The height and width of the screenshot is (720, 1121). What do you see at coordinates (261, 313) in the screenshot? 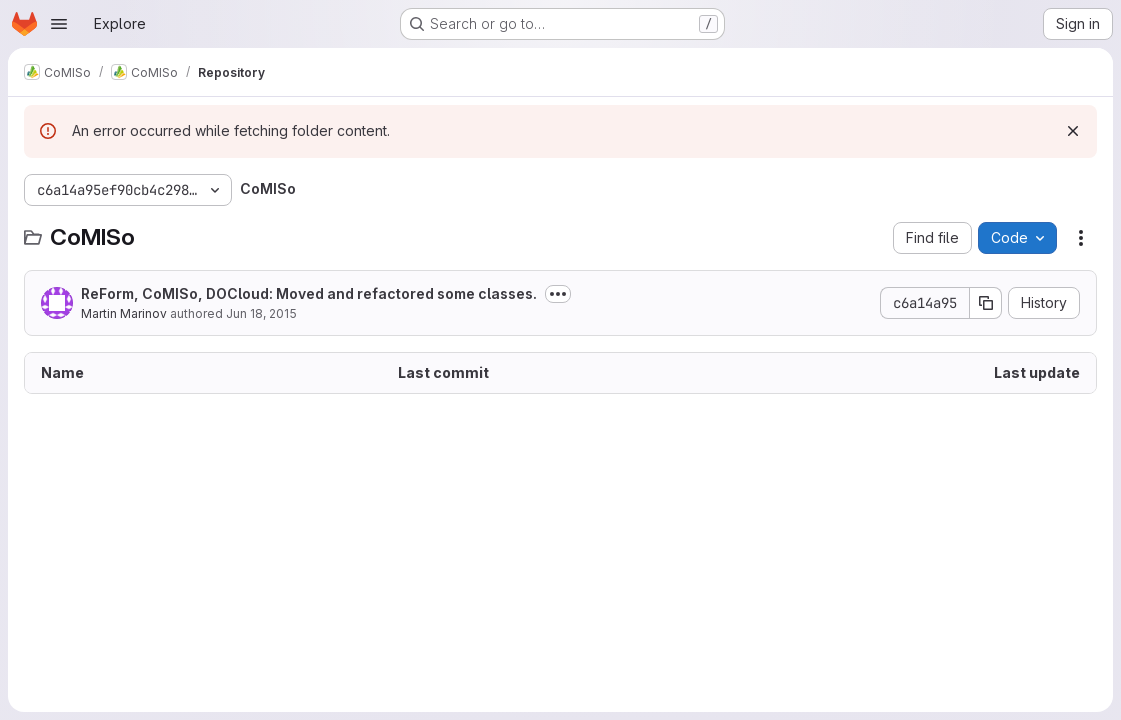
I see `Jun 18, 2015 [June 18, 2015 at 12:16:26 PM UTC]` at bounding box center [261, 313].